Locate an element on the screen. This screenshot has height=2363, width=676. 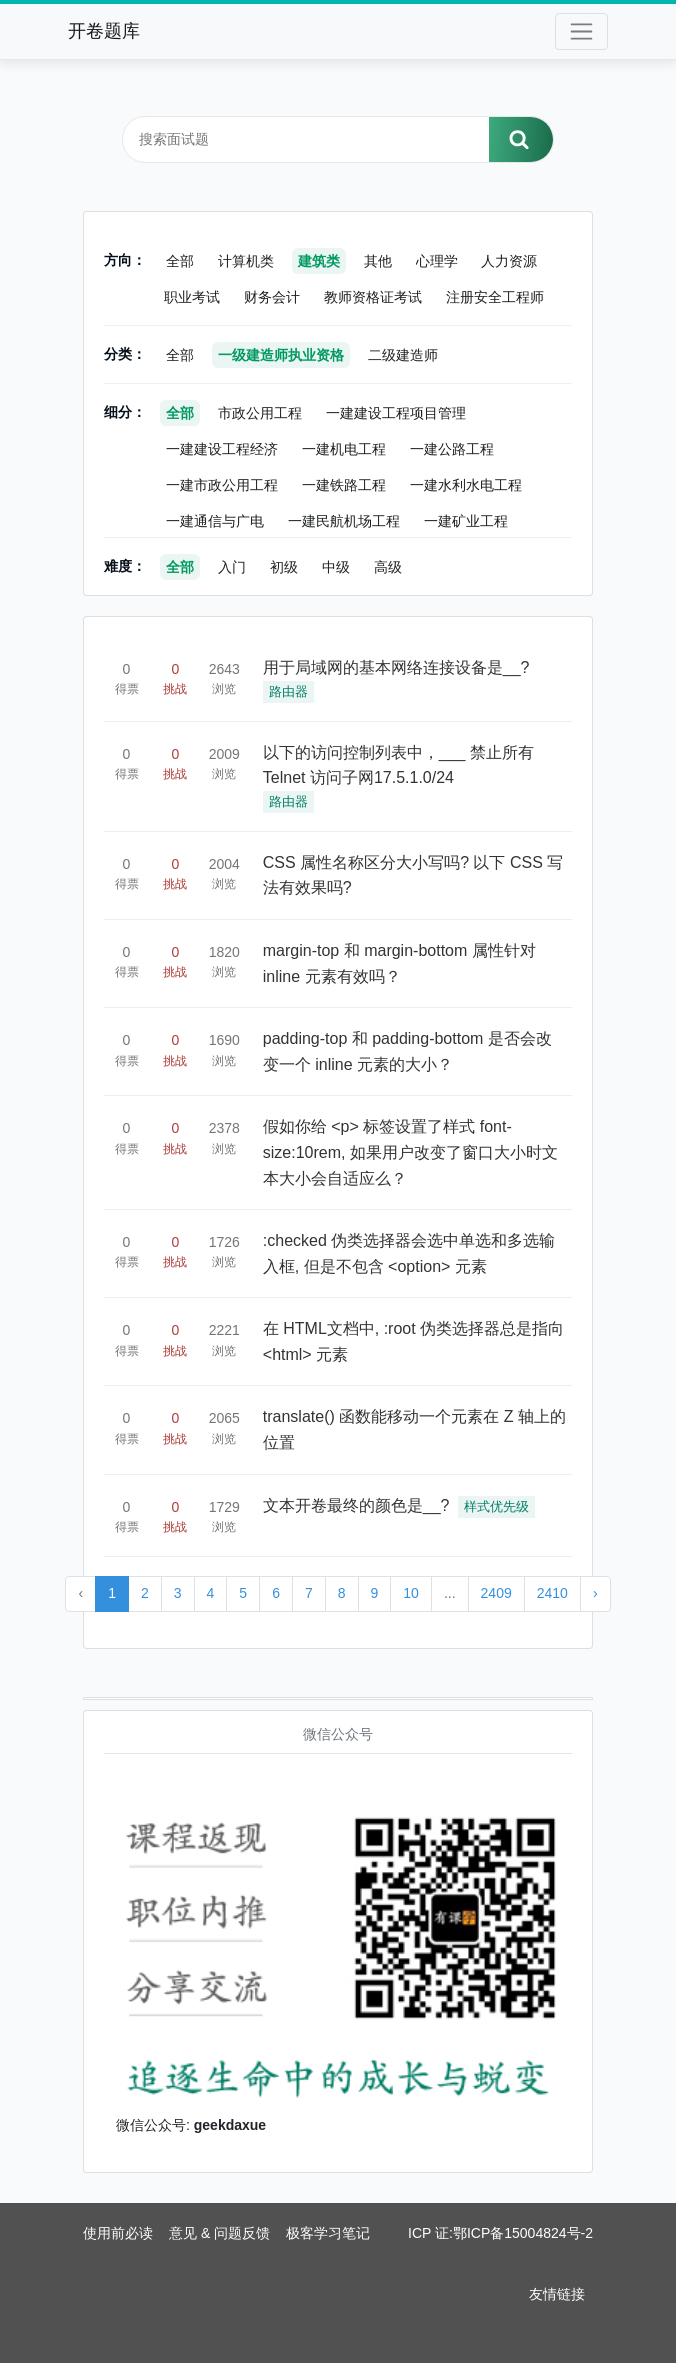
全部 is located at coordinates (180, 261).